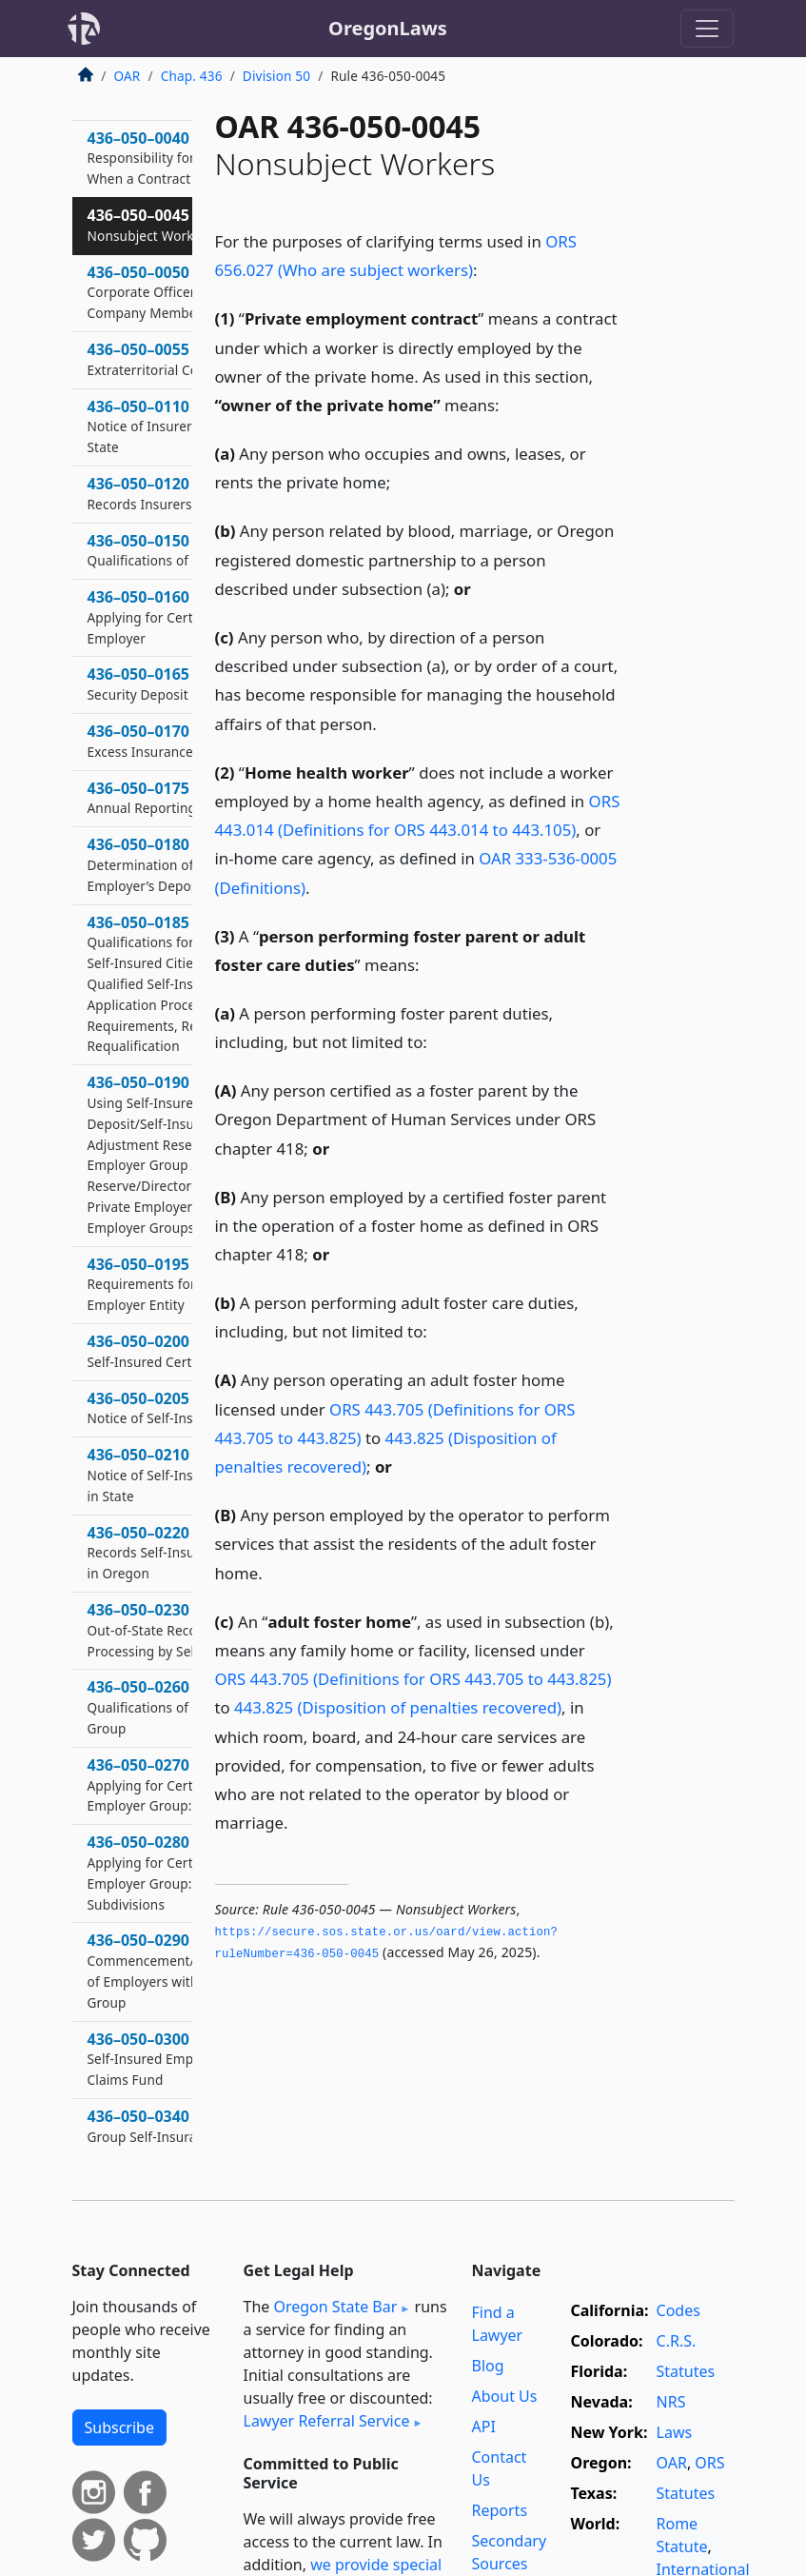 This screenshot has height=2576, width=806. I want to click on Reports, so click(500, 2510).